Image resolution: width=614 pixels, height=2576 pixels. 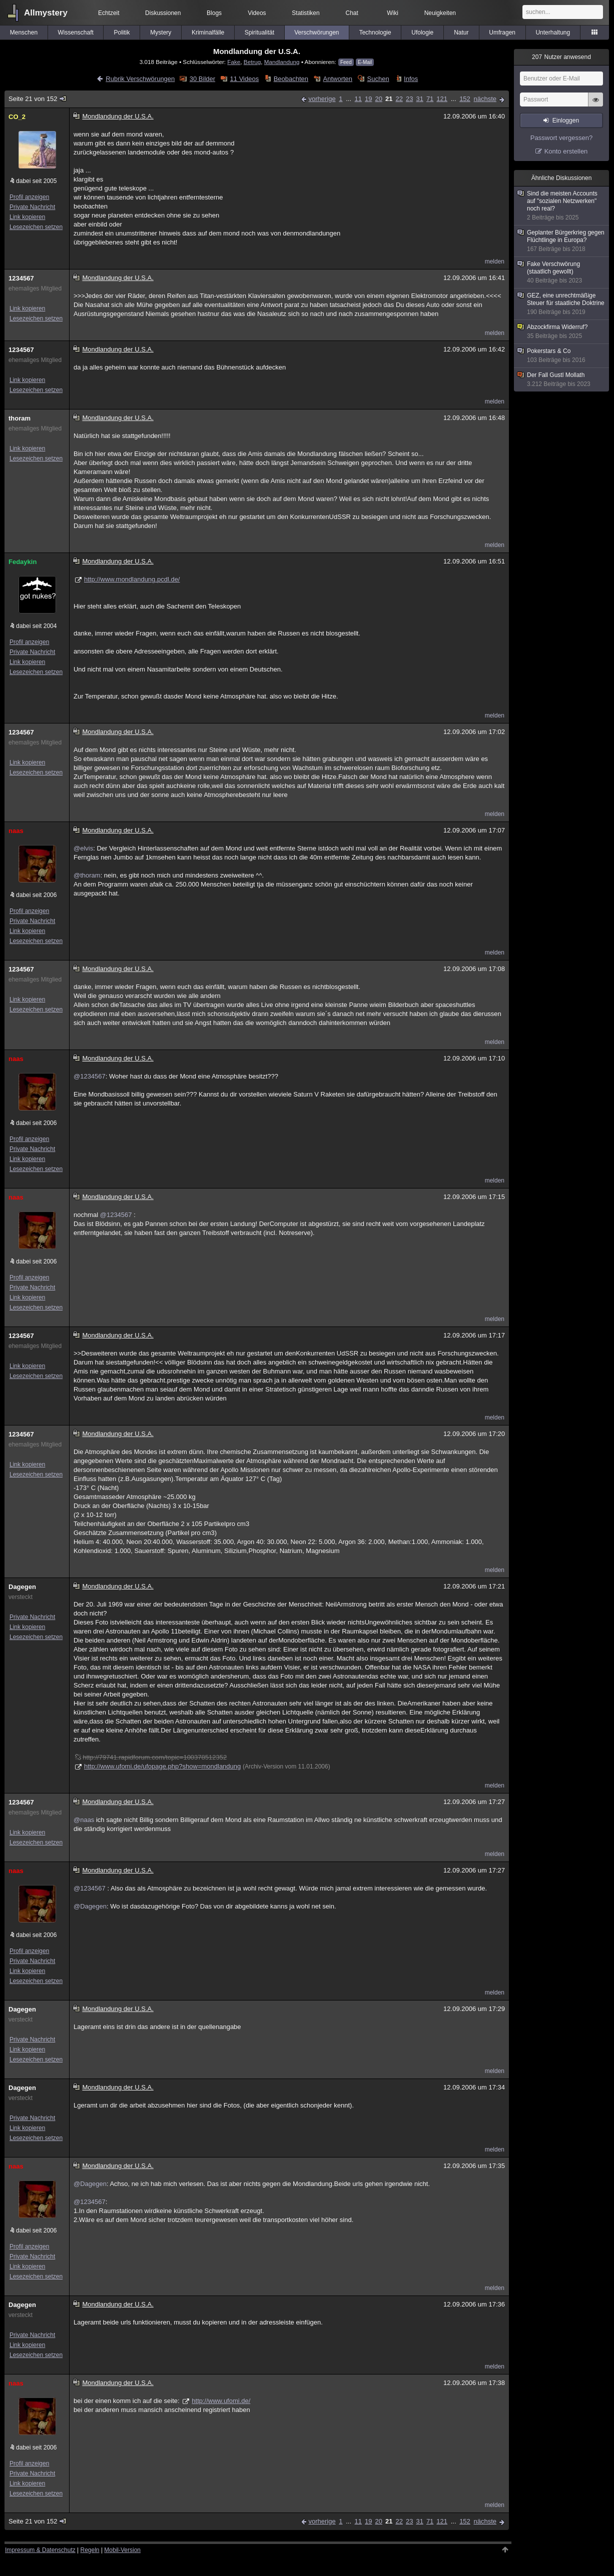 What do you see at coordinates (375, 32) in the screenshot?
I see `Technologie` at bounding box center [375, 32].